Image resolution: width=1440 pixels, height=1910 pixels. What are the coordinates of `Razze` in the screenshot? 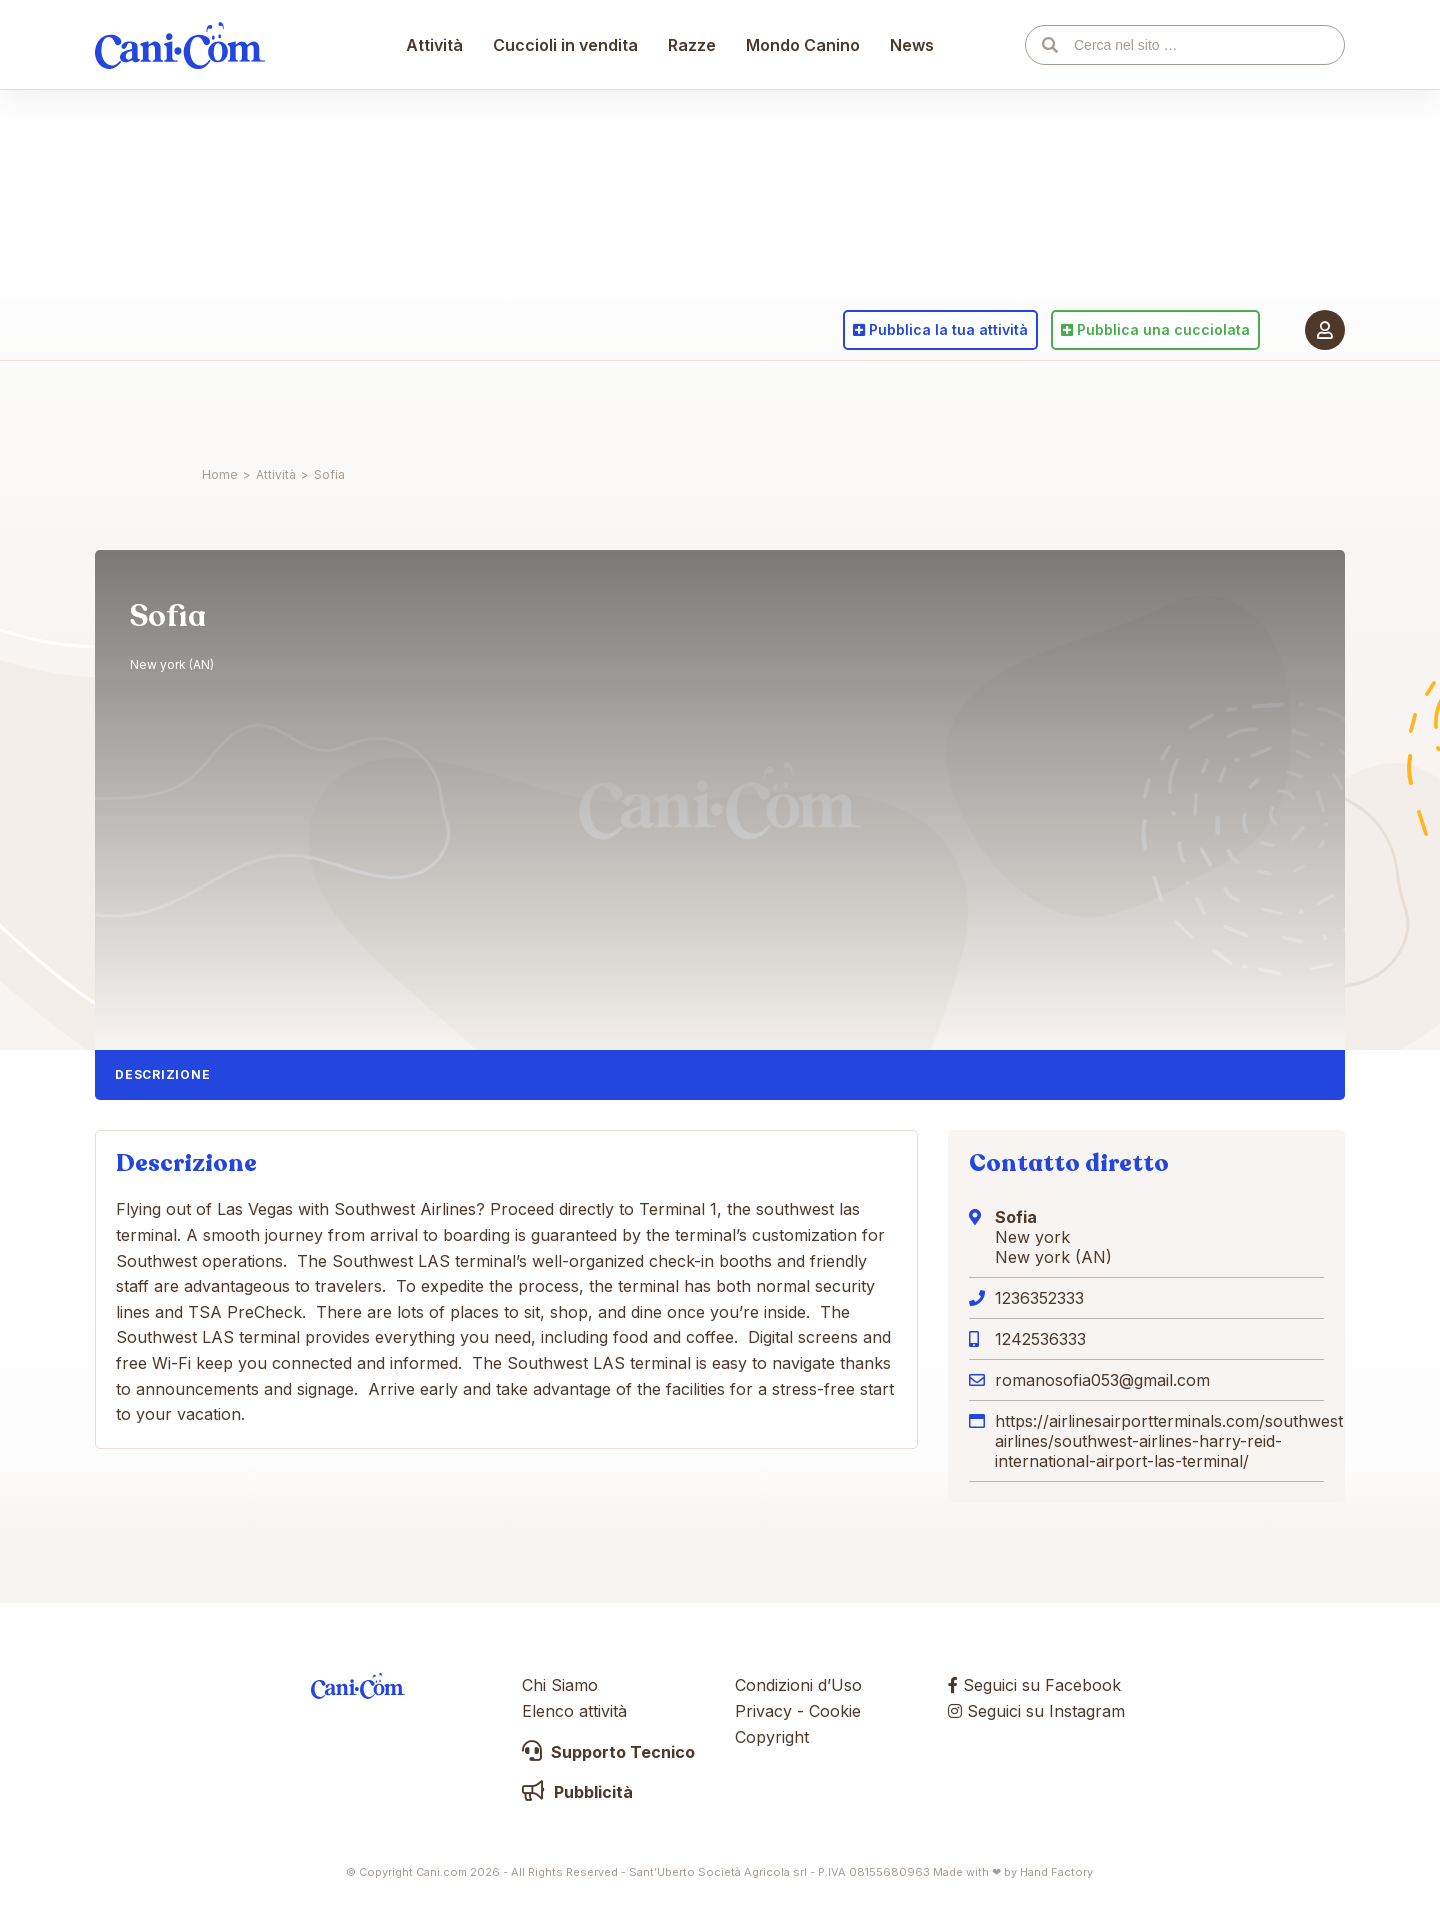 It's located at (693, 405).